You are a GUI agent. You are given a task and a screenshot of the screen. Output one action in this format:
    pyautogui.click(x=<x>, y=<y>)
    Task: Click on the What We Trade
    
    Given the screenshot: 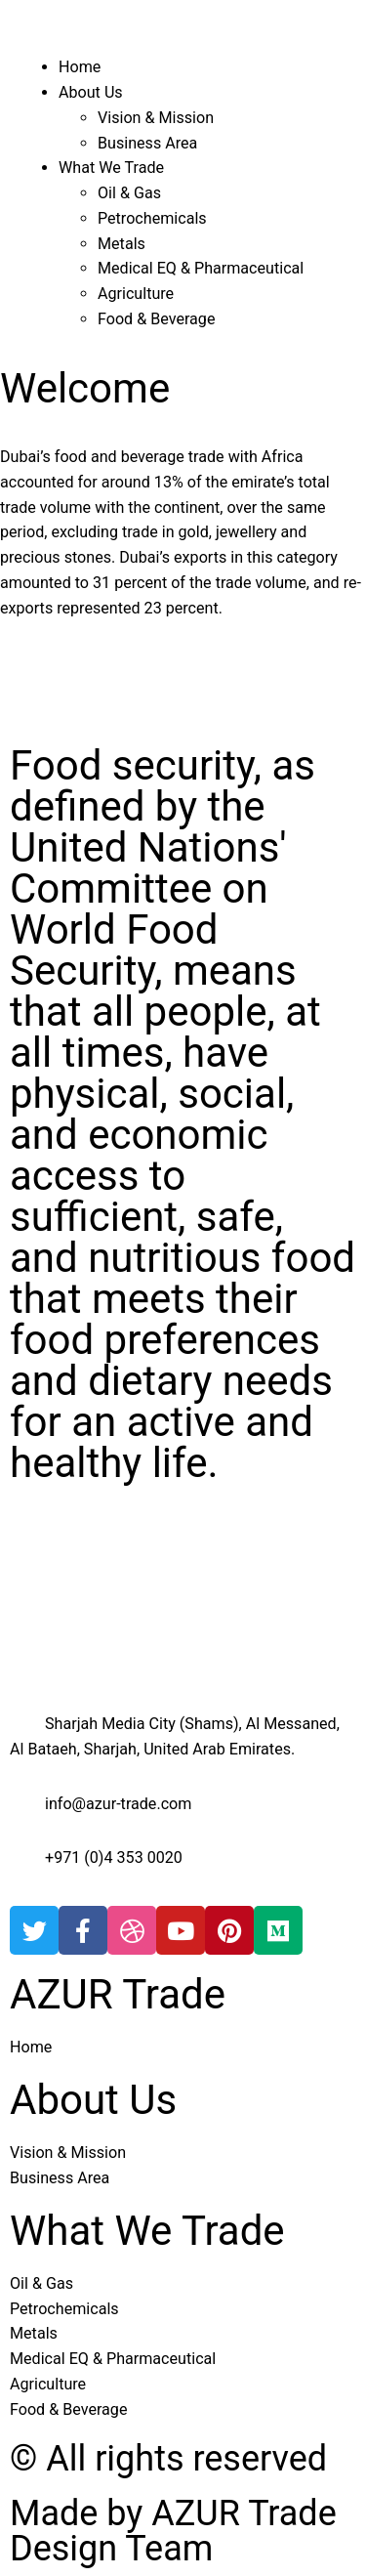 What is the action you would take?
    pyautogui.click(x=111, y=167)
    